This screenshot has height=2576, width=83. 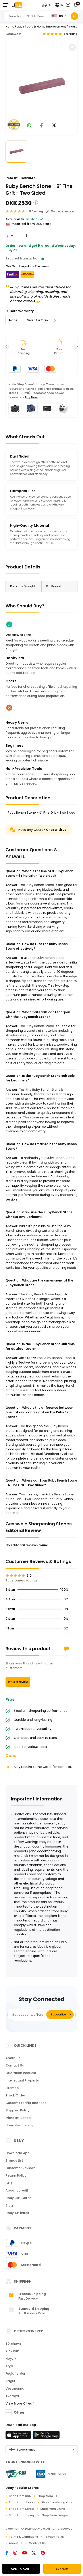 What do you see at coordinates (62, 2568) in the screenshot?
I see `BUY NOW` at bounding box center [62, 2568].